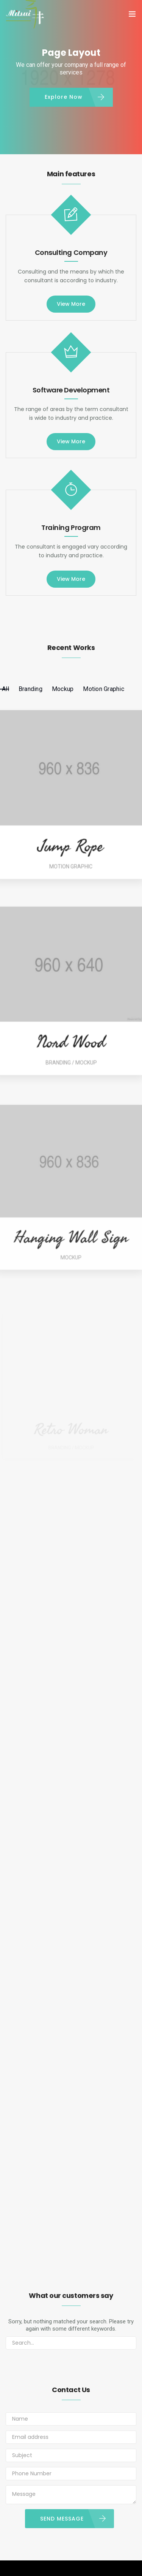 The width and height of the screenshot is (142, 2576). What do you see at coordinates (64, 97) in the screenshot?
I see `Explore Now` at bounding box center [64, 97].